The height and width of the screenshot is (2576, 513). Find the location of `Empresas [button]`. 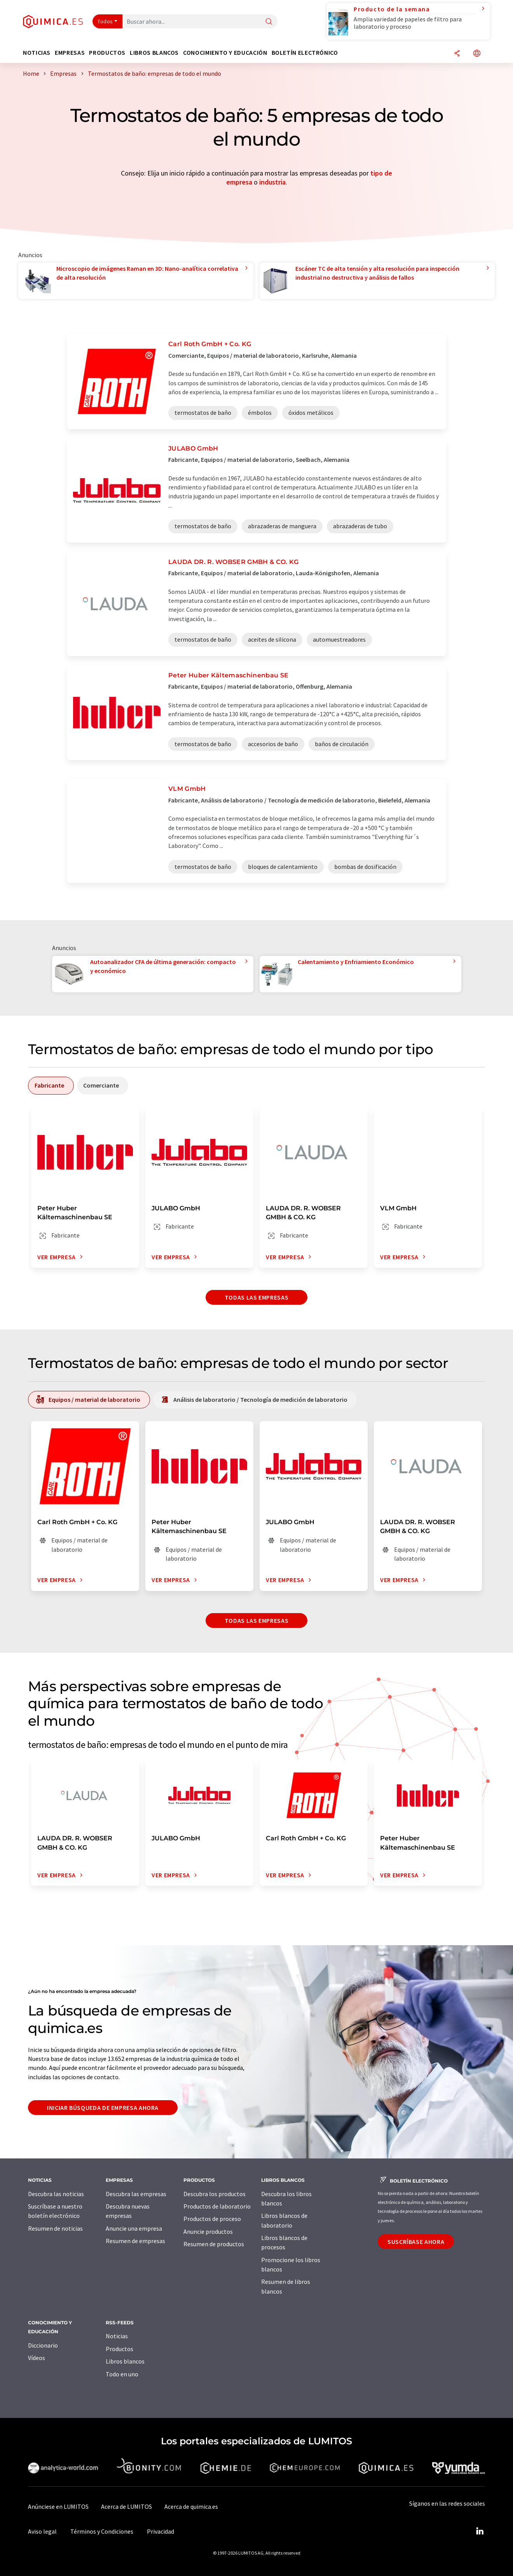

Empresas [button] is located at coordinates (70, 52).